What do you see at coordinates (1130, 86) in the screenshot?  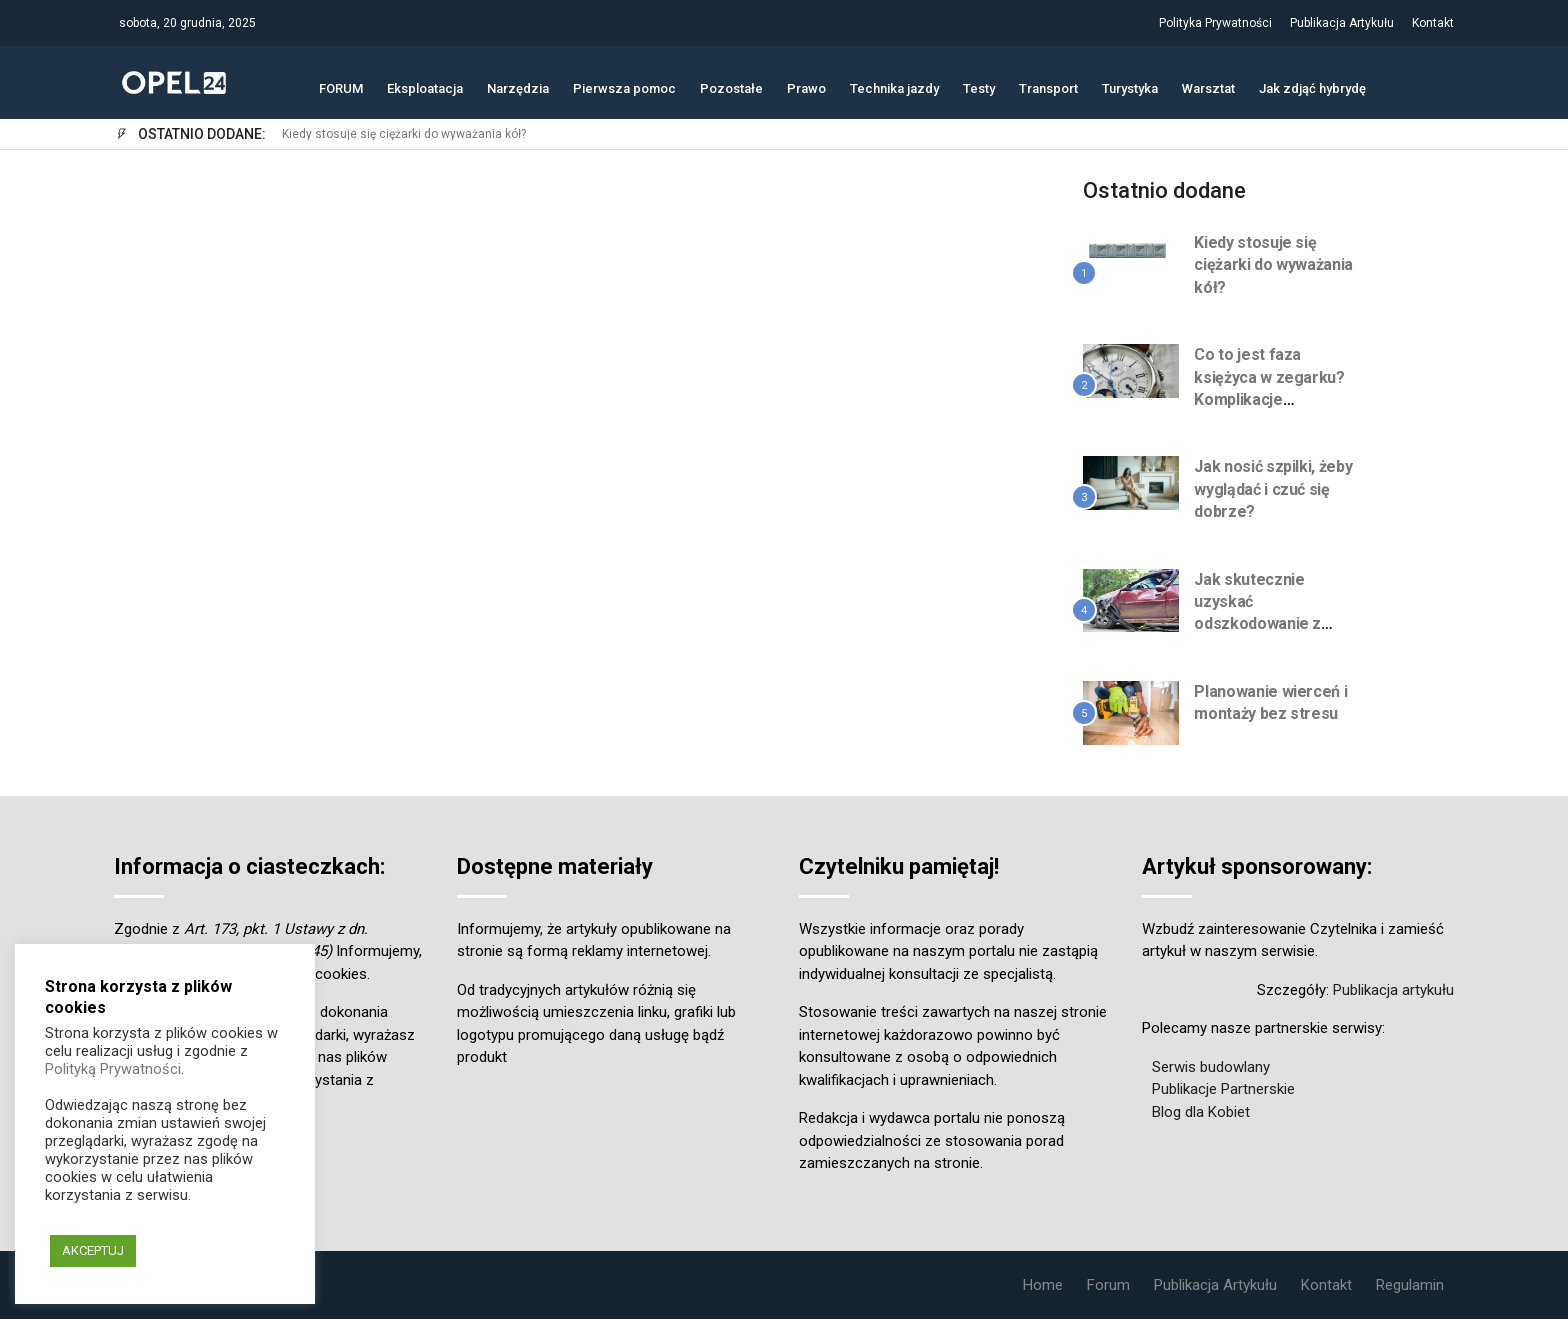 I see `Turystyka` at bounding box center [1130, 86].